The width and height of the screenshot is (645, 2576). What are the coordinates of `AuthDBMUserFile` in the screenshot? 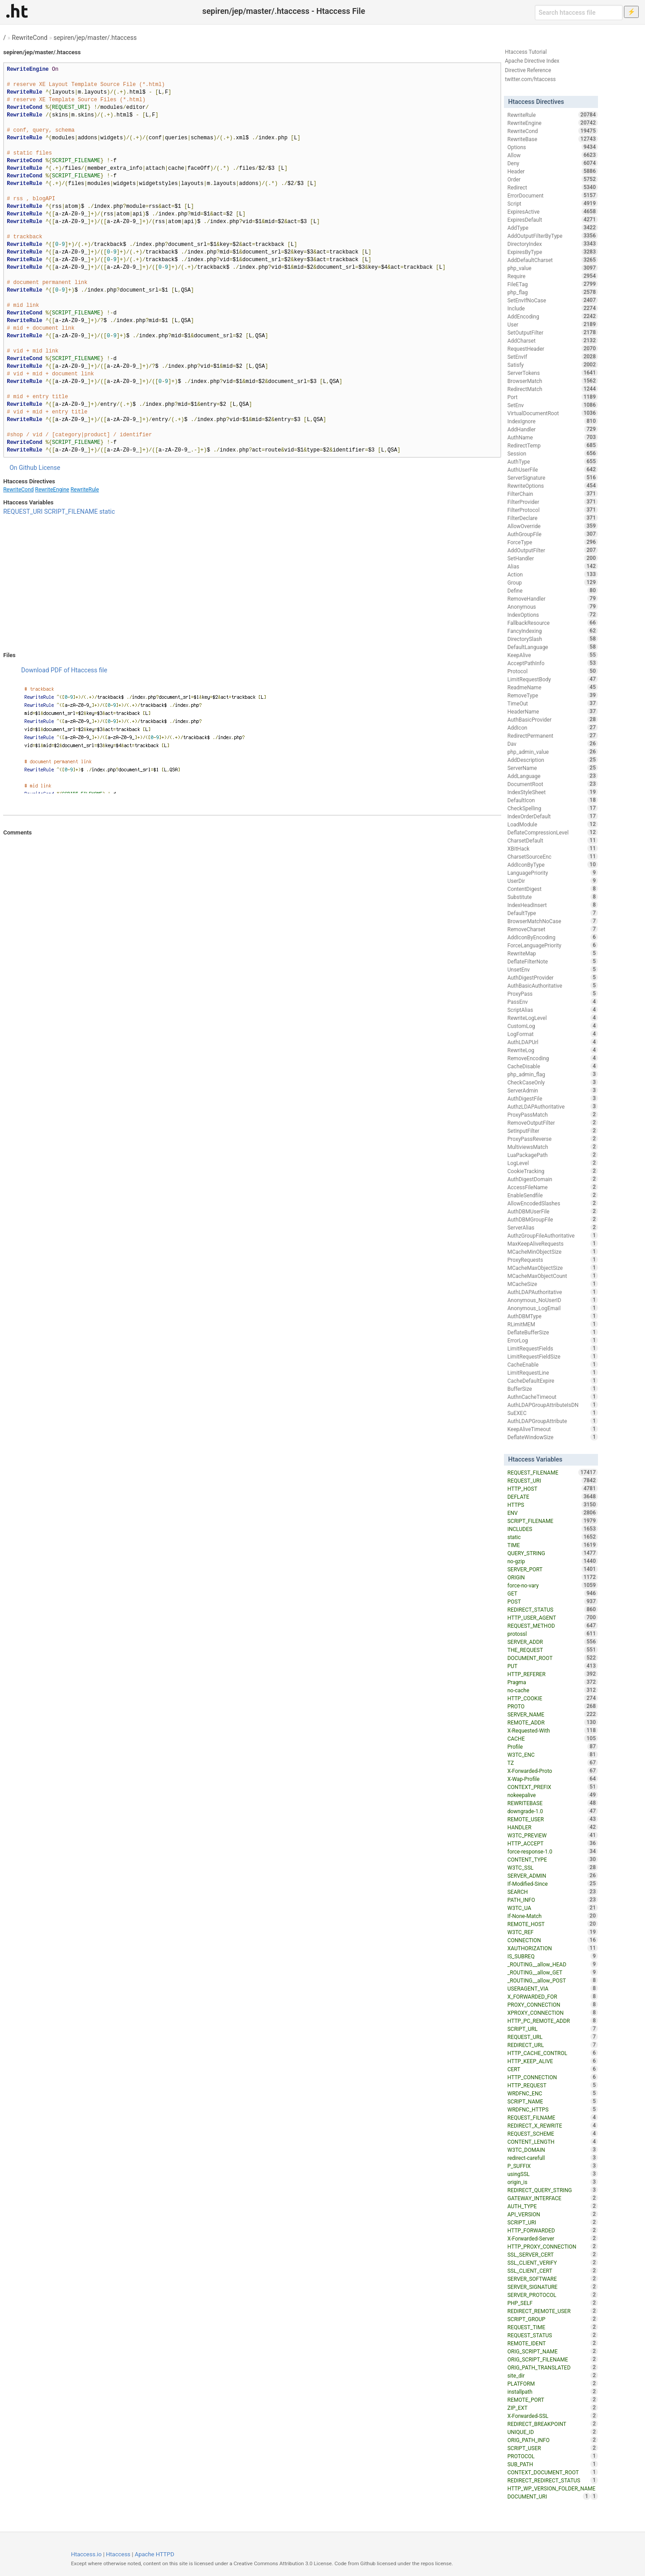 It's located at (552, 1211).